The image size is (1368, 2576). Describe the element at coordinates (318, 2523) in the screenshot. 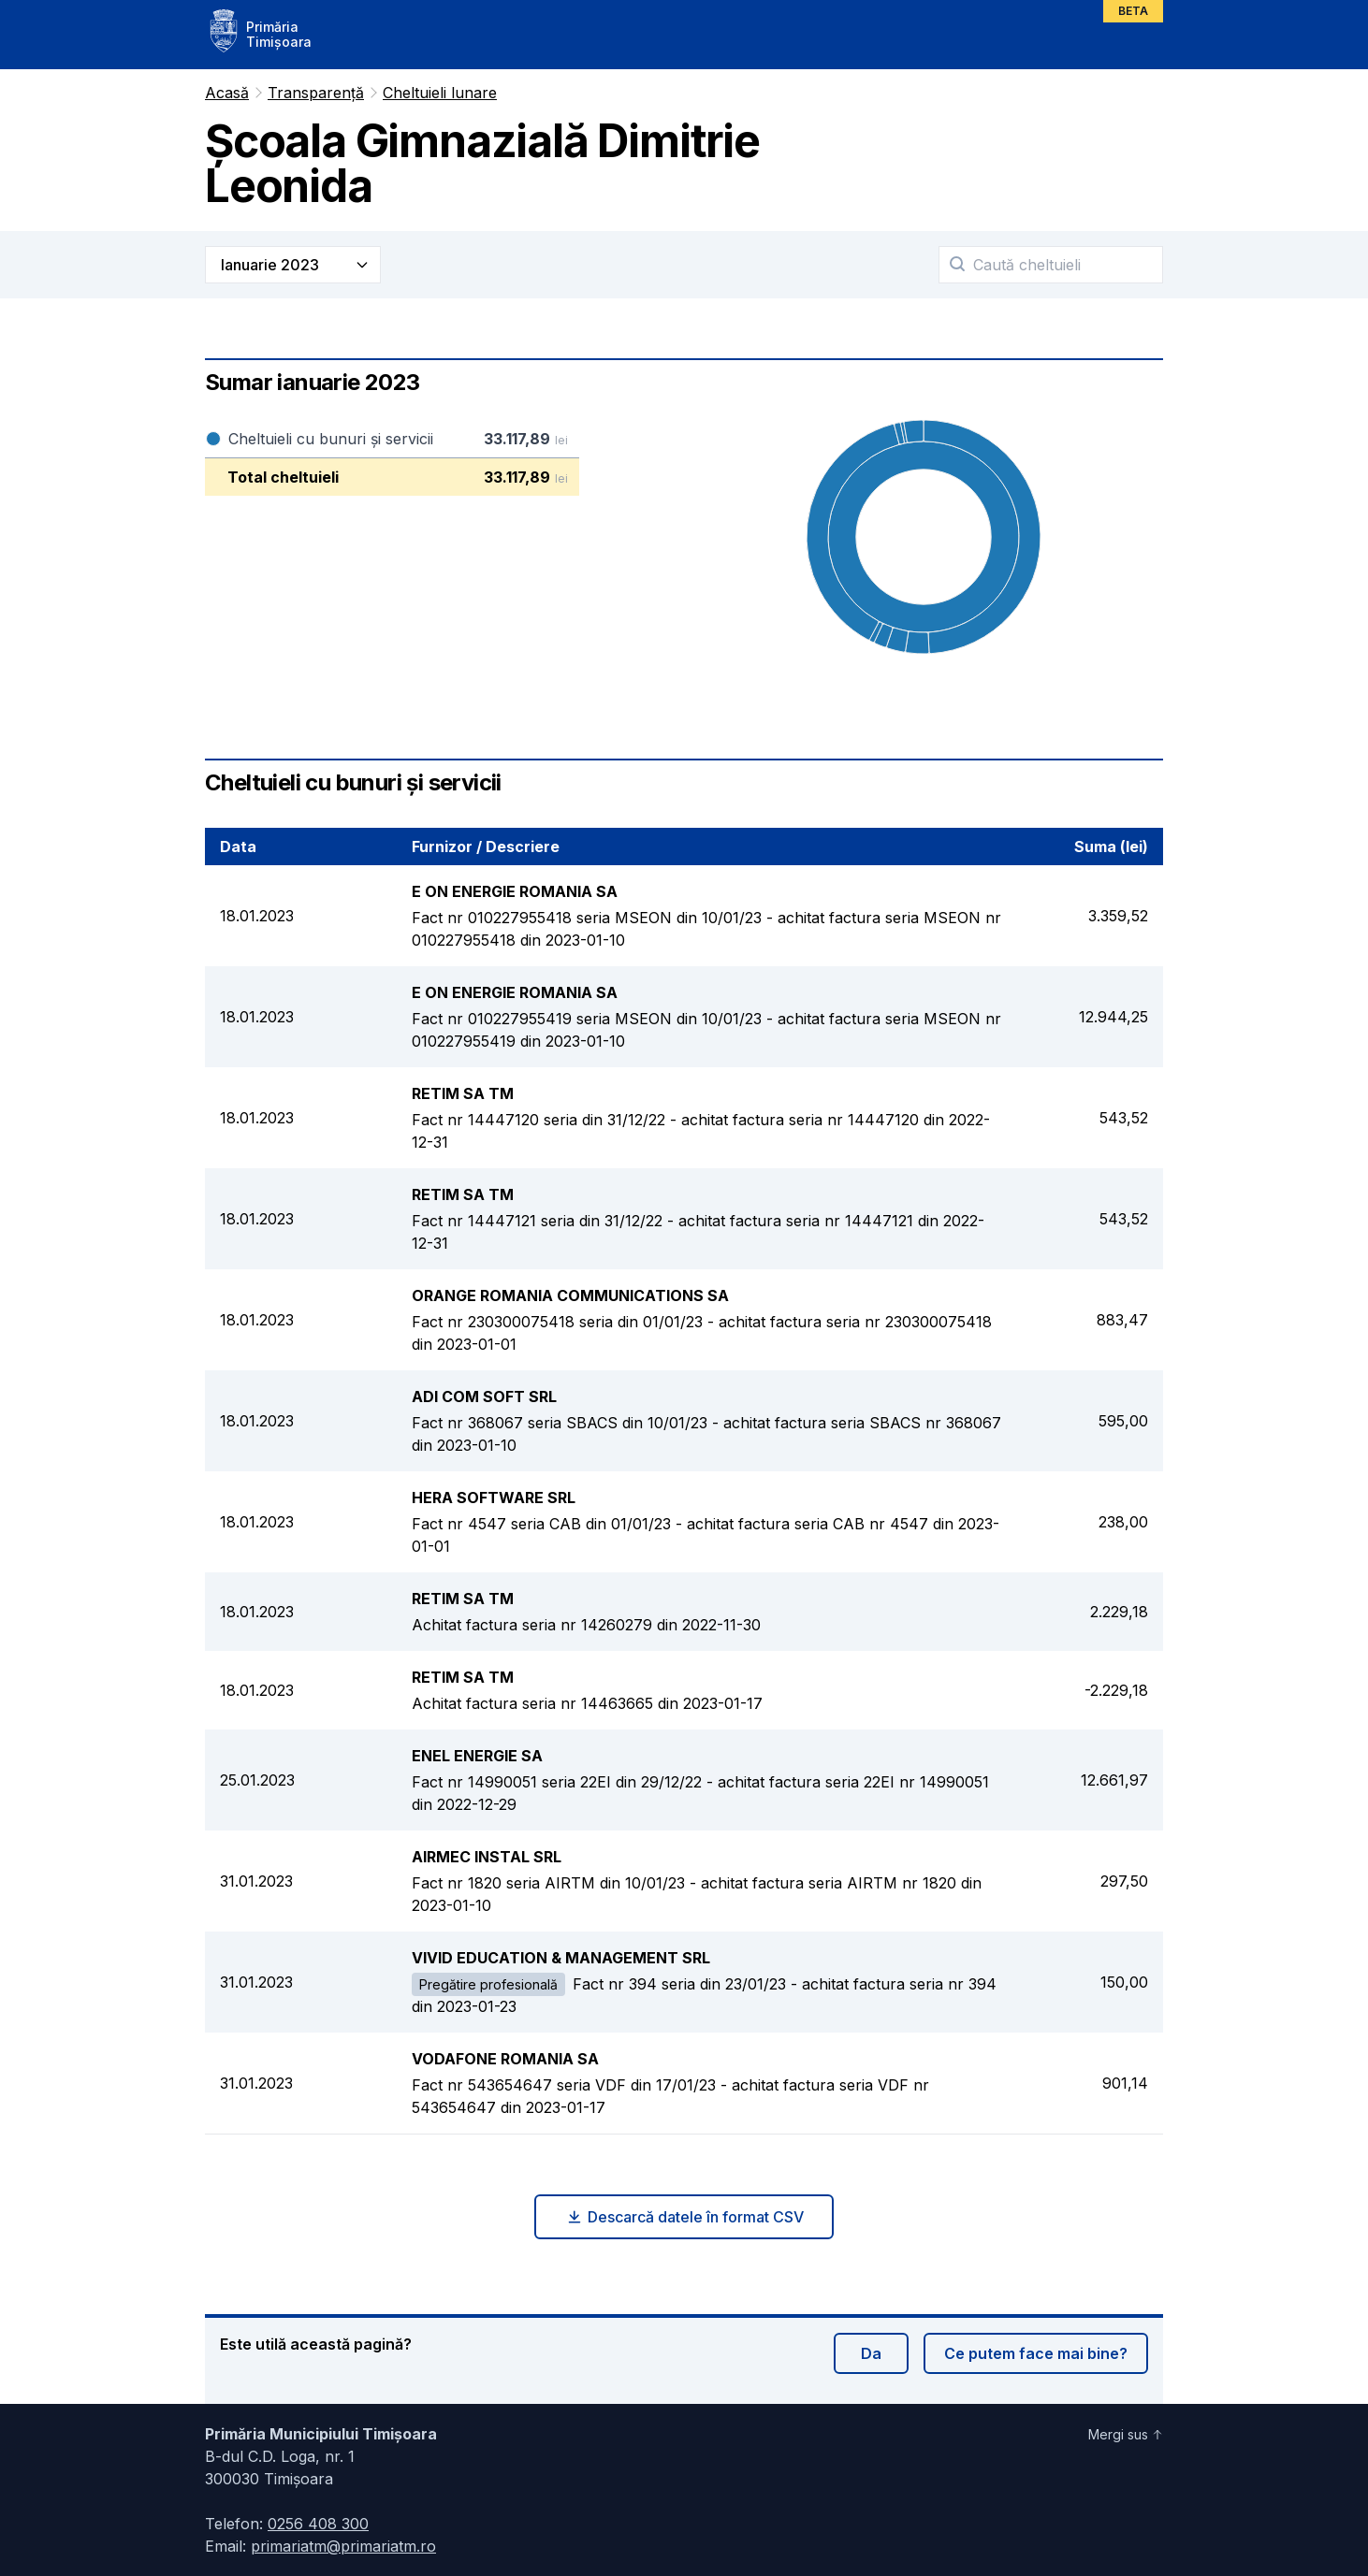

I see `0256 408 300` at that location.